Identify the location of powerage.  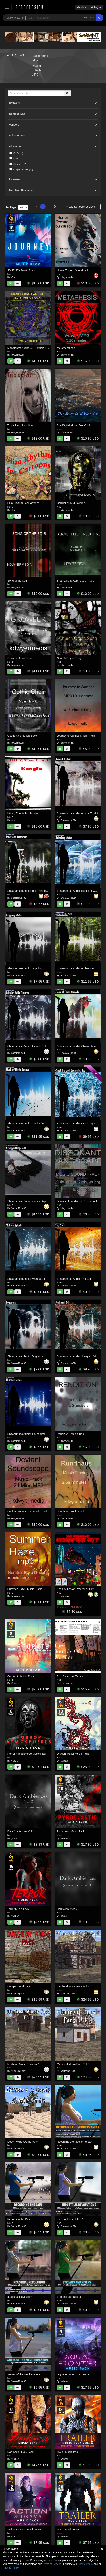
(65, 1596).